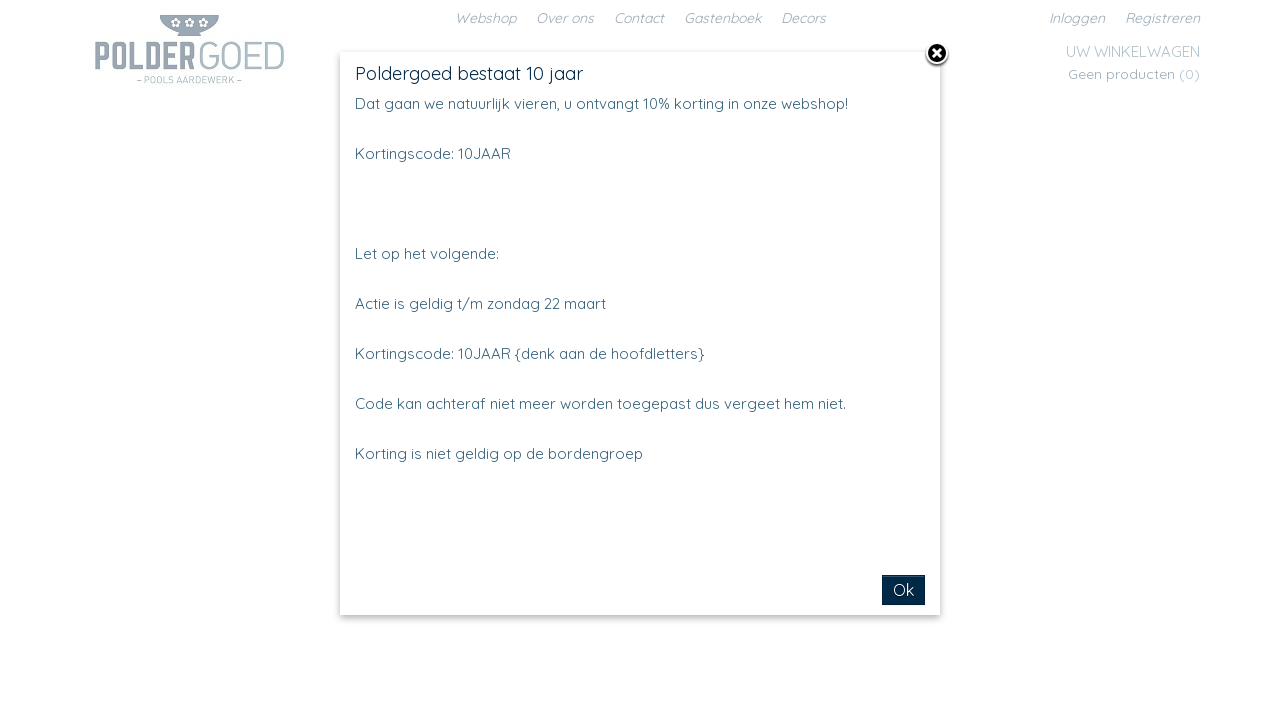 This screenshot has width=1280, height=720. I want to click on Ok, so click(903, 590).